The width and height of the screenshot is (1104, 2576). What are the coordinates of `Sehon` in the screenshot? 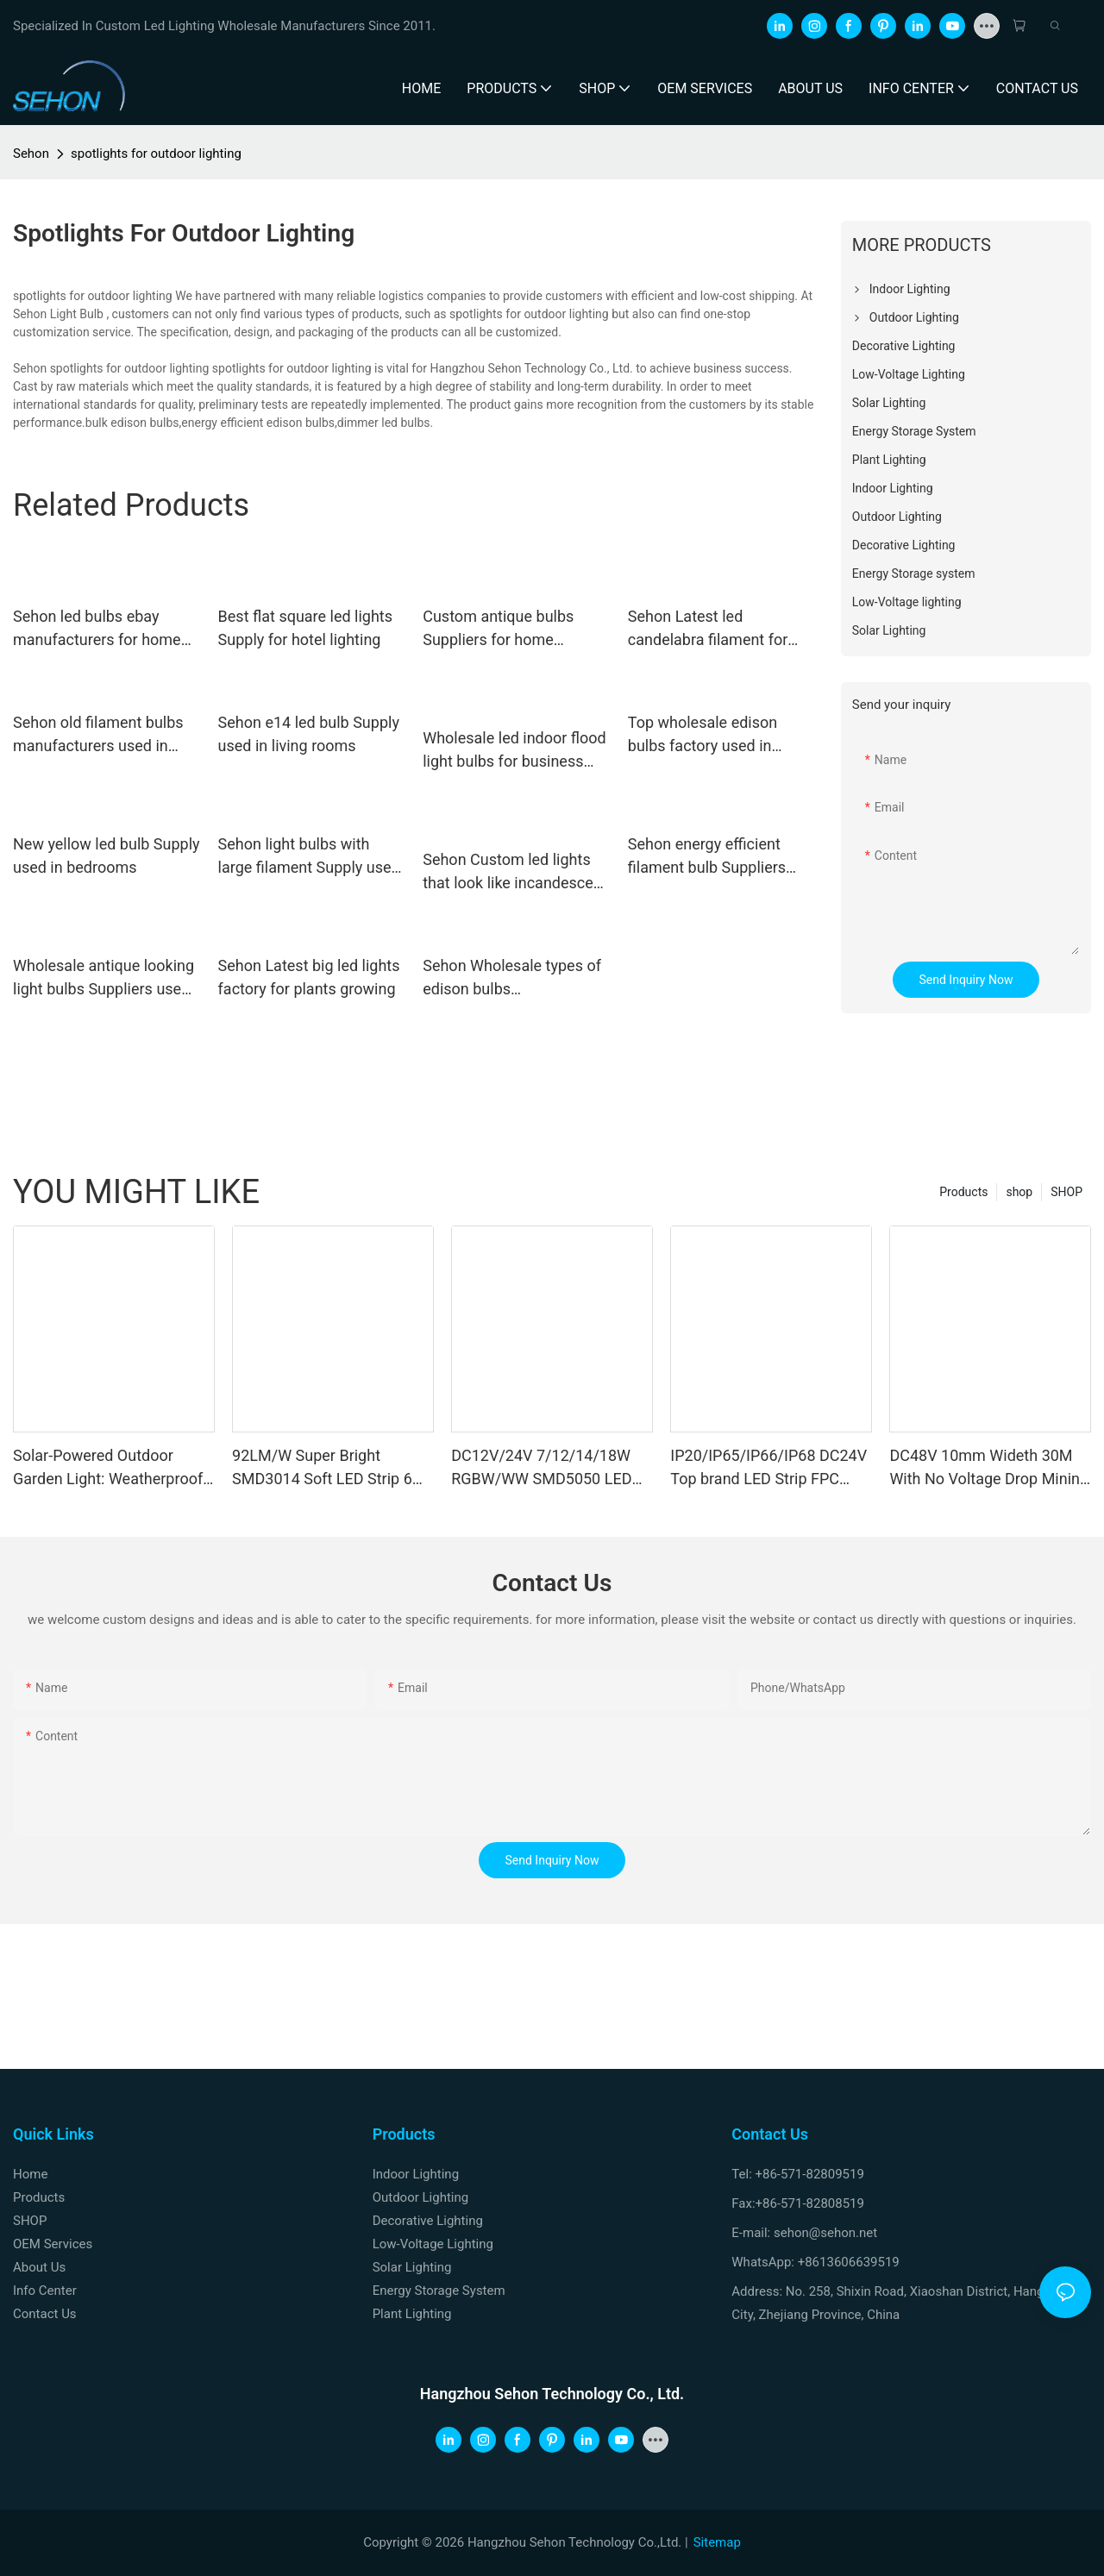 It's located at (31, 153).